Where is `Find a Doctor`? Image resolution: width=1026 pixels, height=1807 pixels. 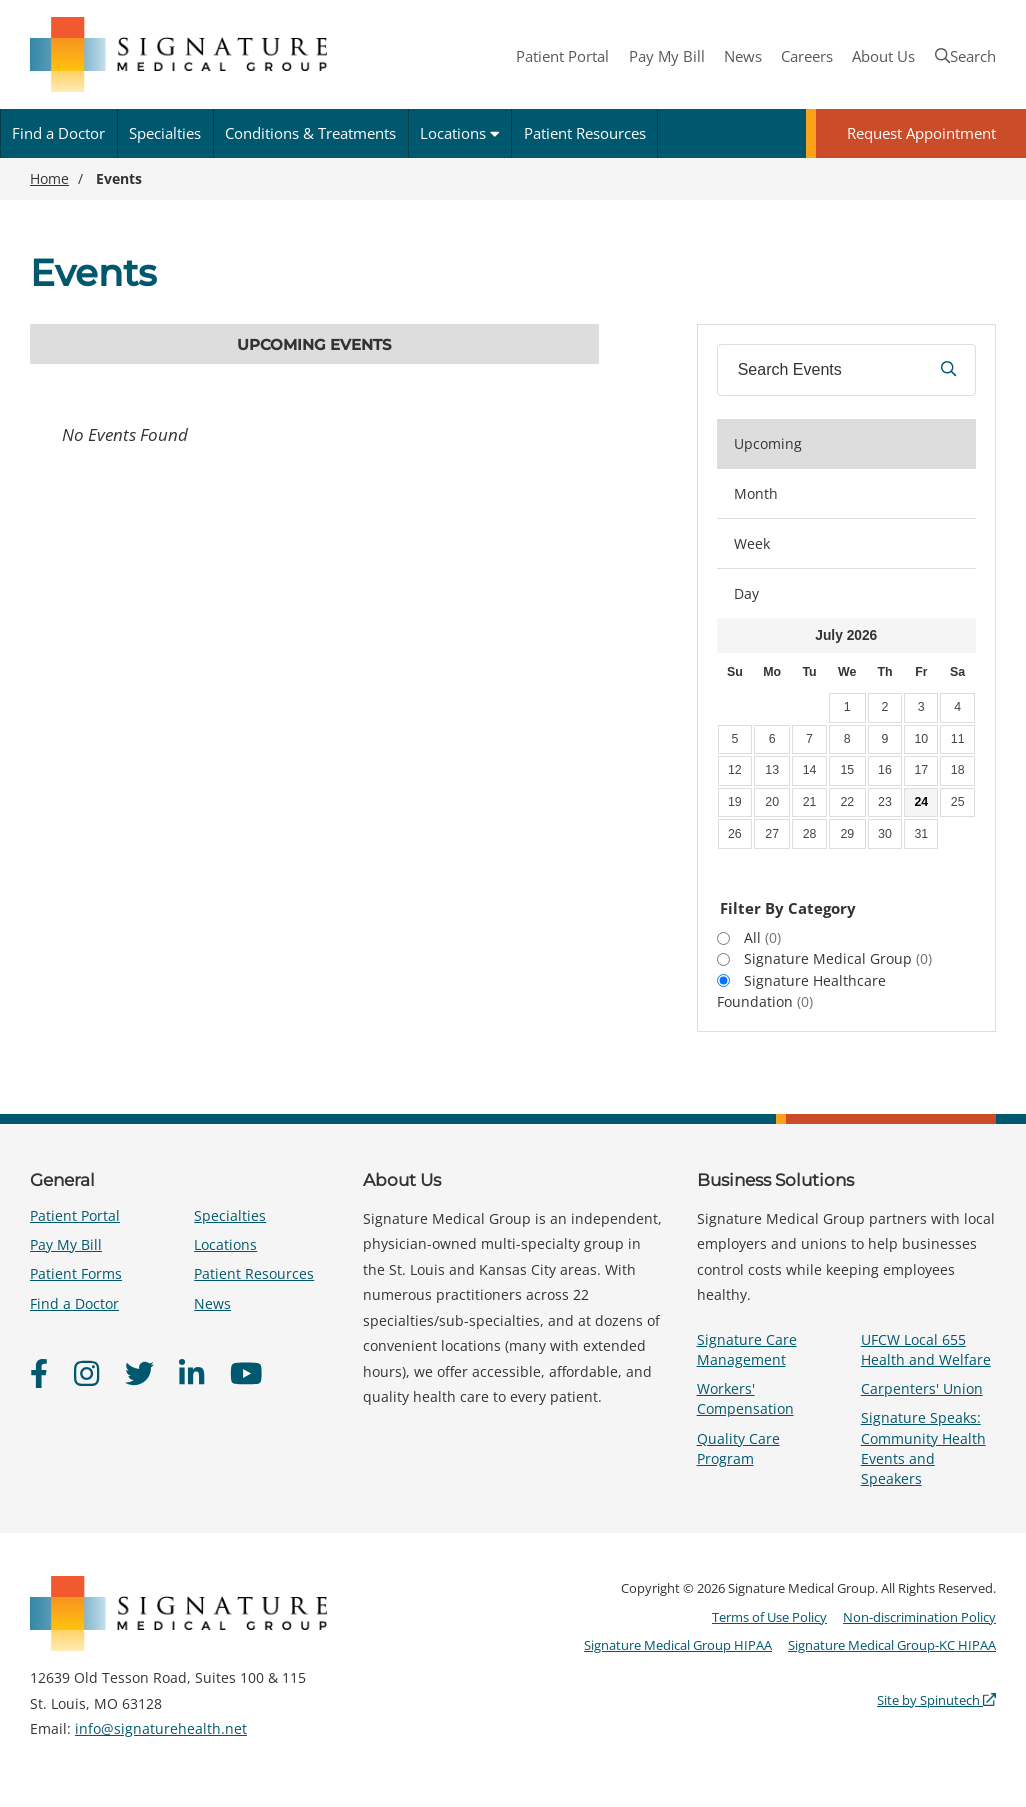 Find a Doctor is located at coordinates (58, 133).